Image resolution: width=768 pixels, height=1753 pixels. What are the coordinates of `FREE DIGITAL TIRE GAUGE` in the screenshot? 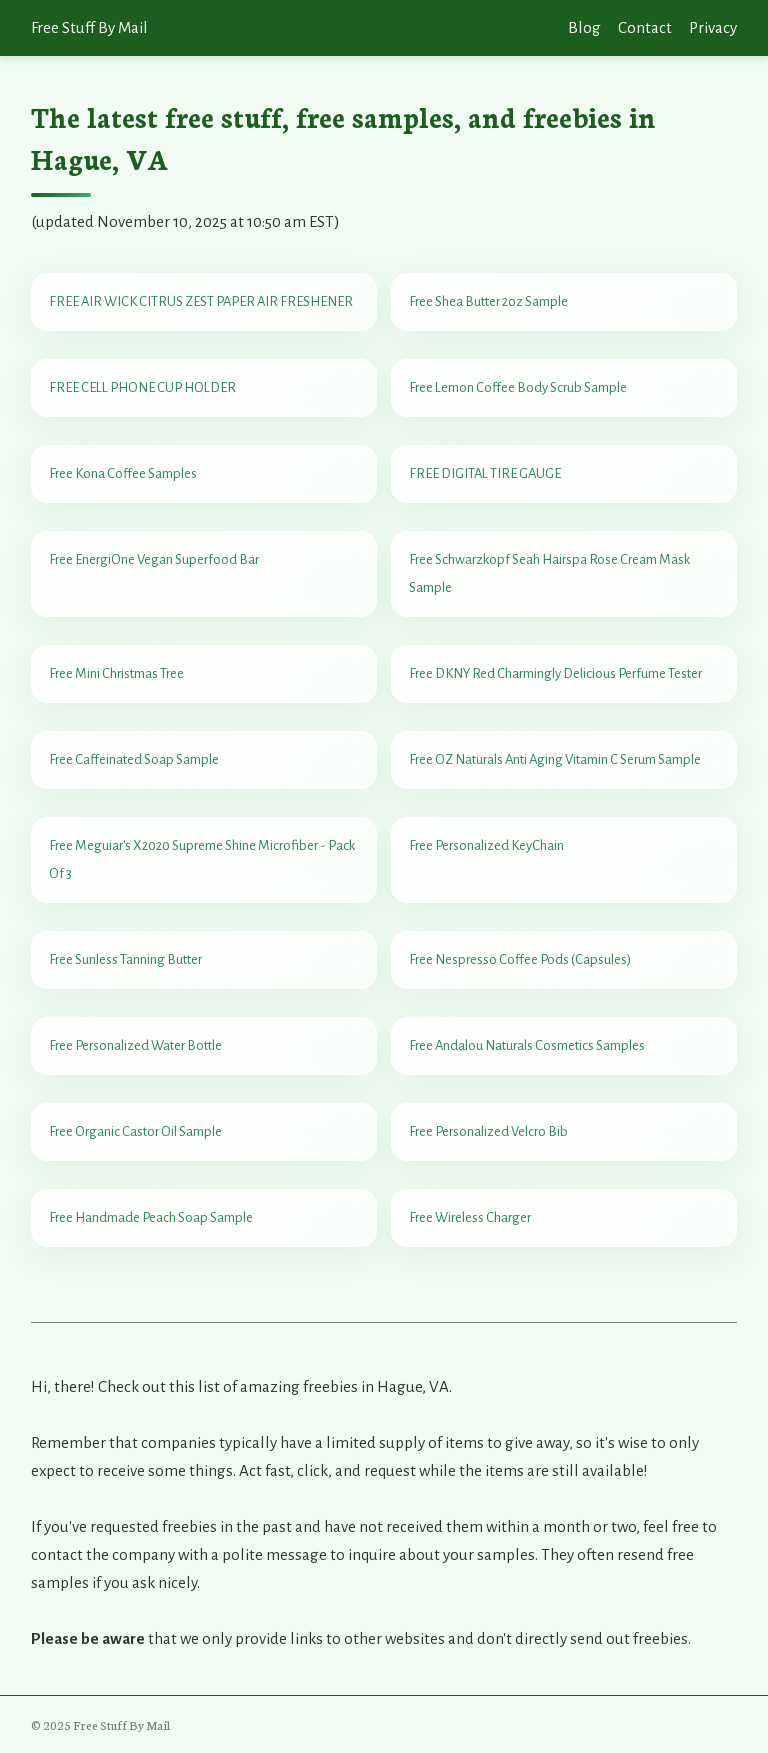 It's located at (485, 473).